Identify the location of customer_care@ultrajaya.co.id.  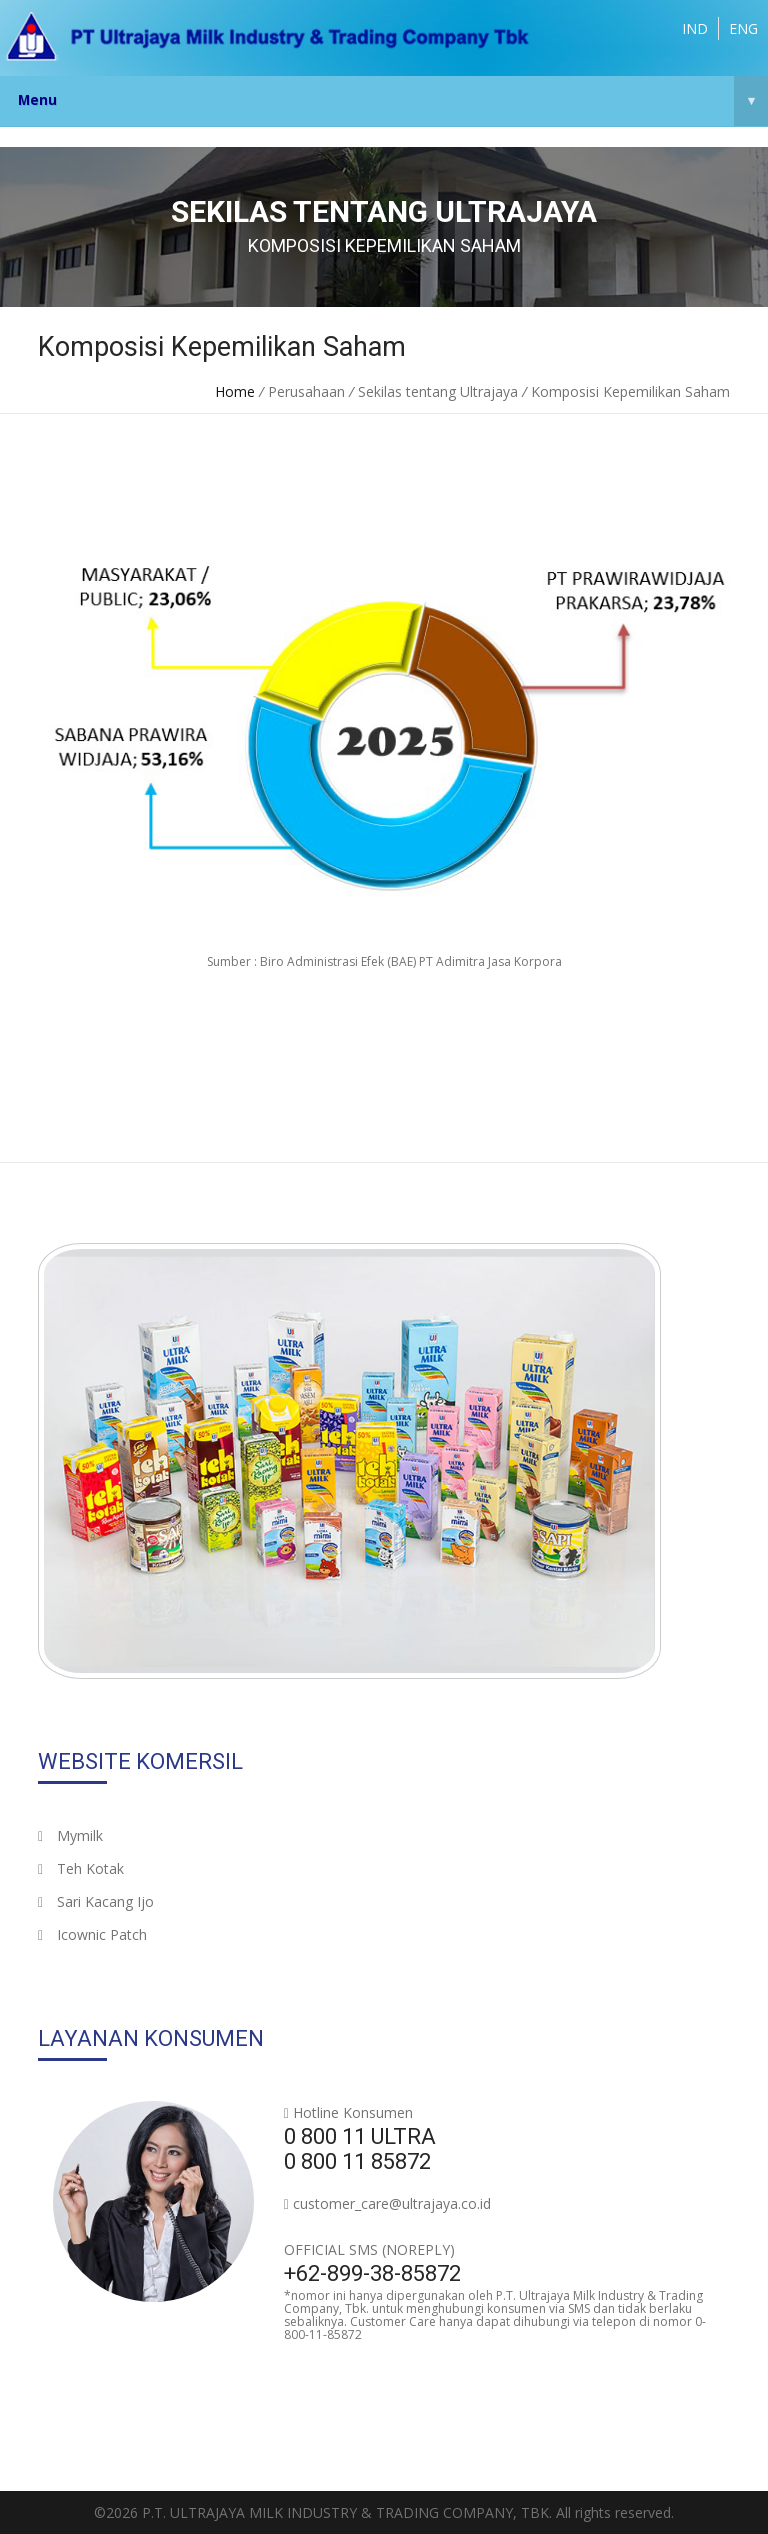
(392, 2203).